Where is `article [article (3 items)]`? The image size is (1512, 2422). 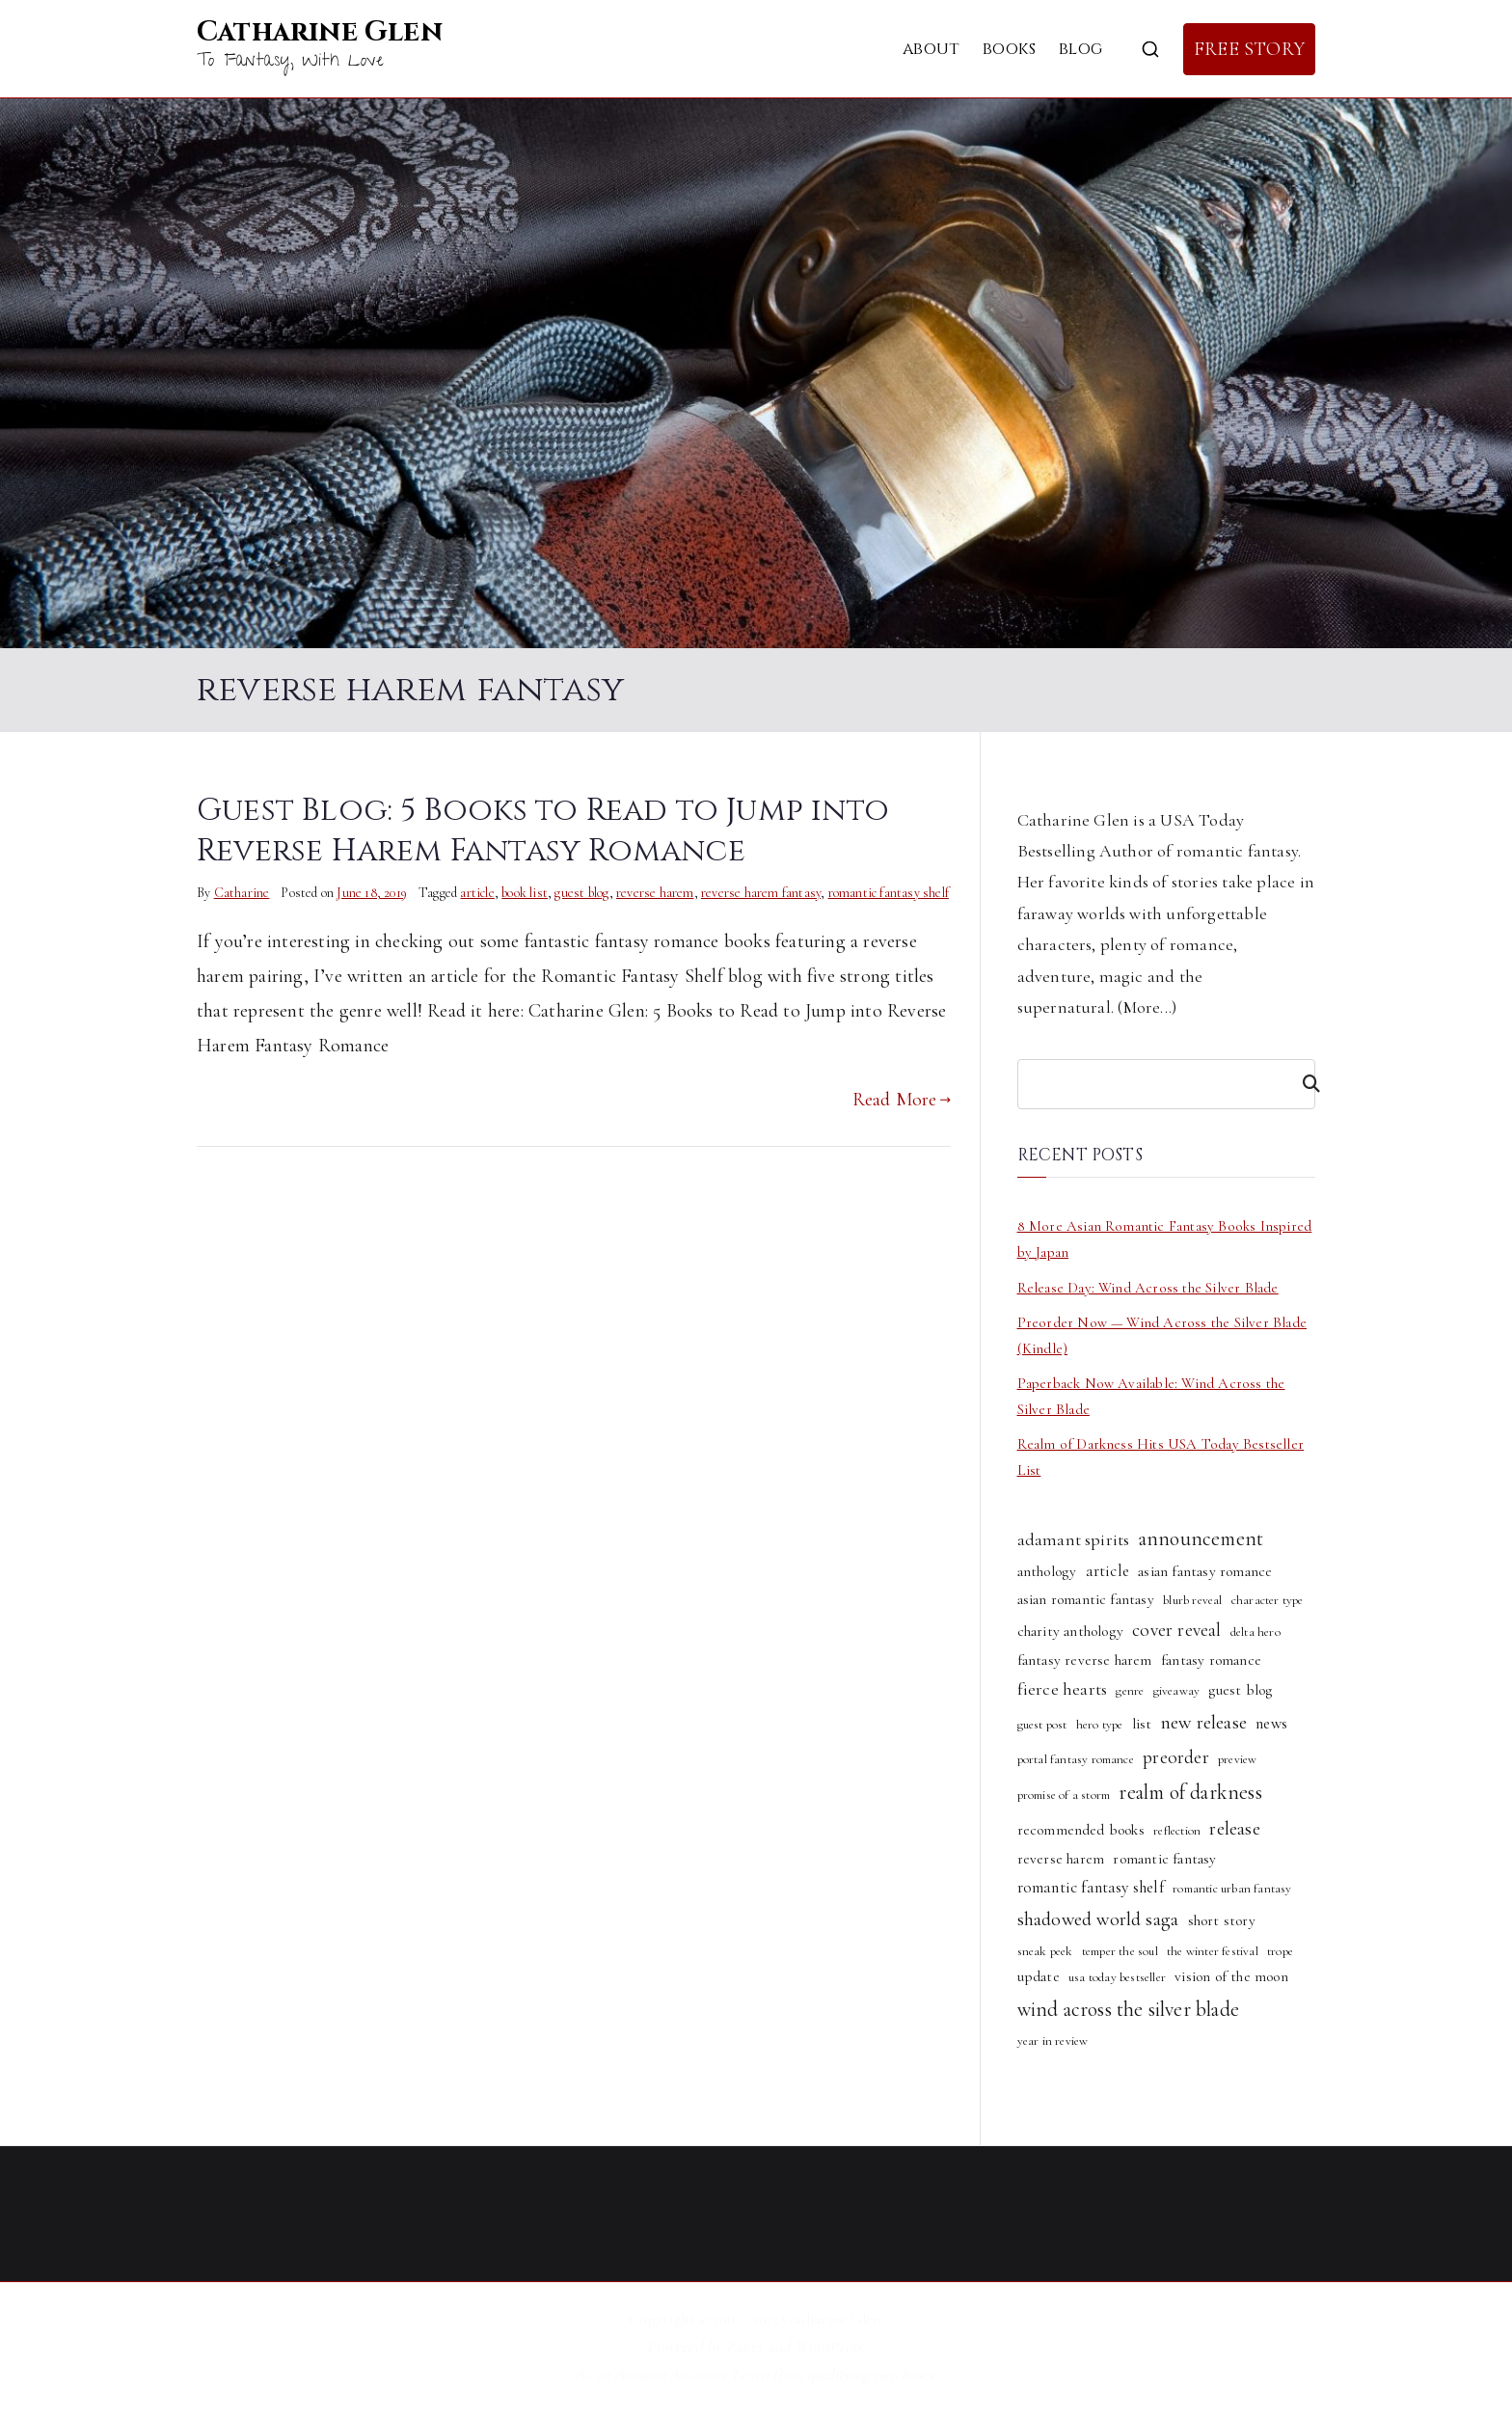 article [article (3 items)] is located at coordinates (1107, 1571).